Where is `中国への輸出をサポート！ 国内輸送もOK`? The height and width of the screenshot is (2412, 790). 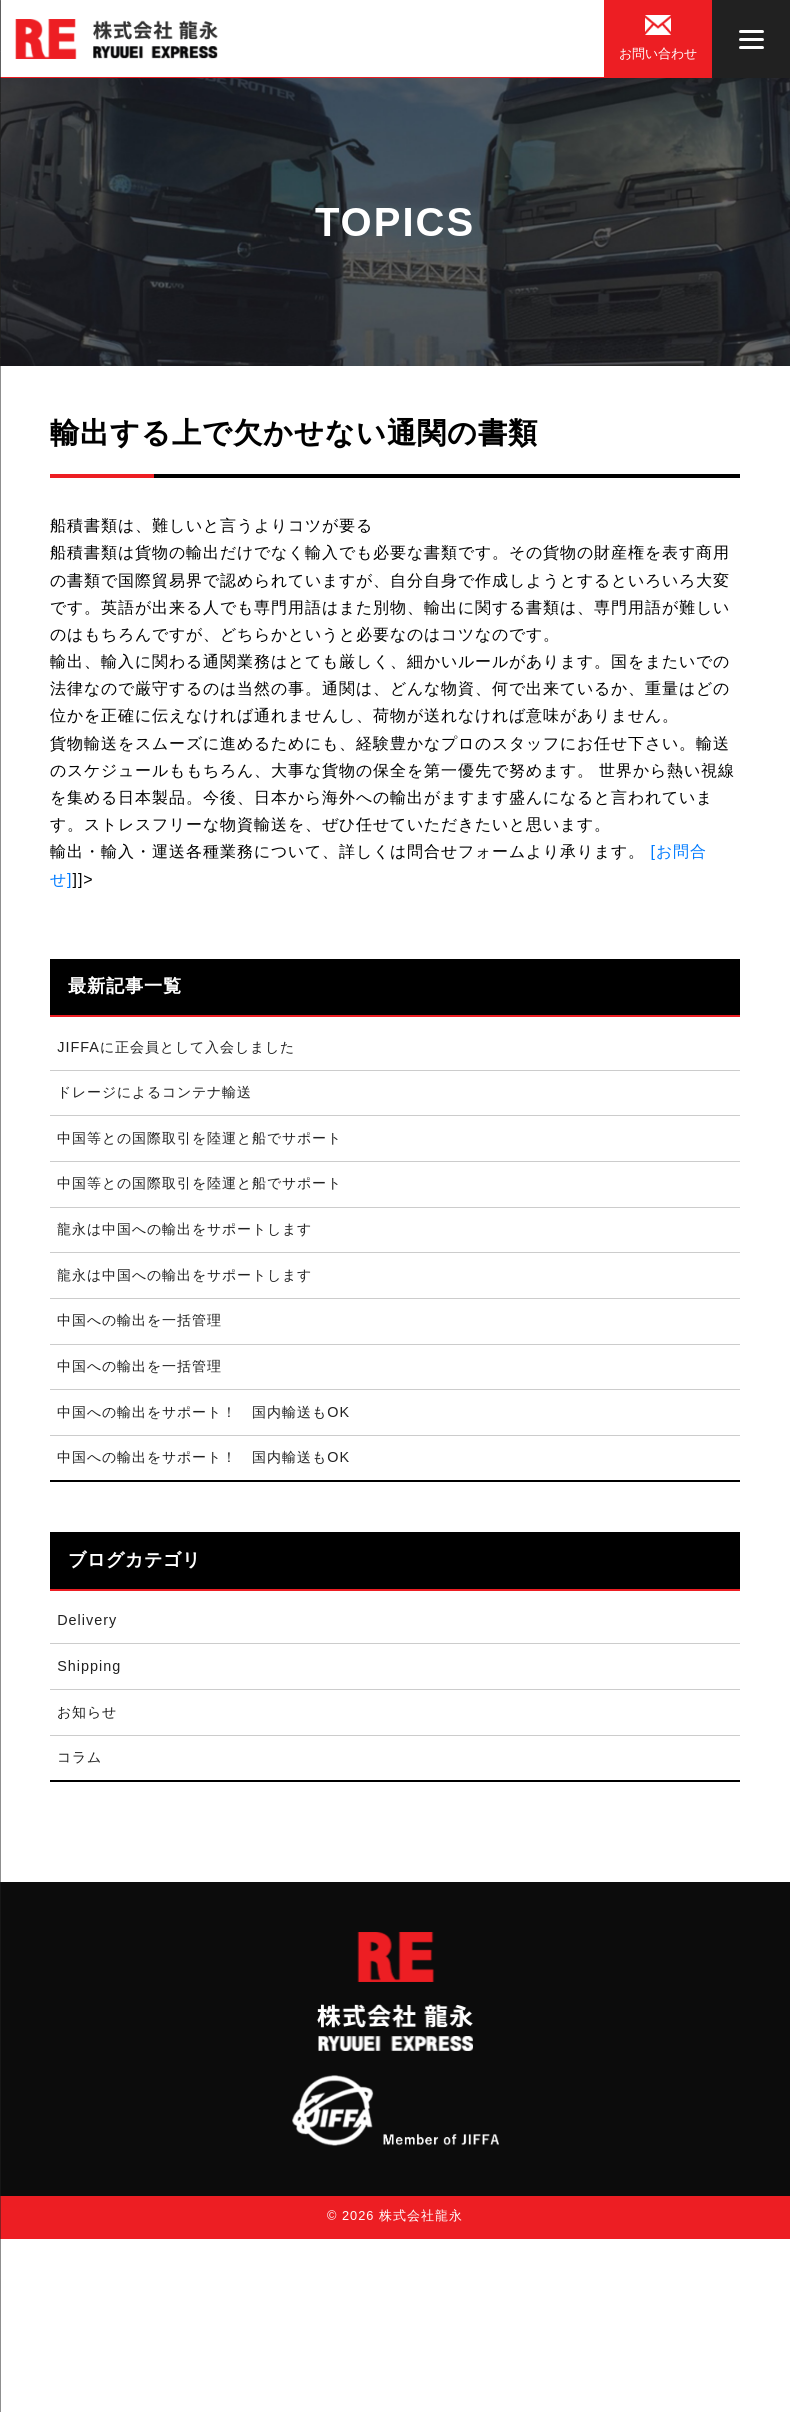 中国への輸出をサポート！ 国内輸送もOK is located at coordinates (203, 1412).